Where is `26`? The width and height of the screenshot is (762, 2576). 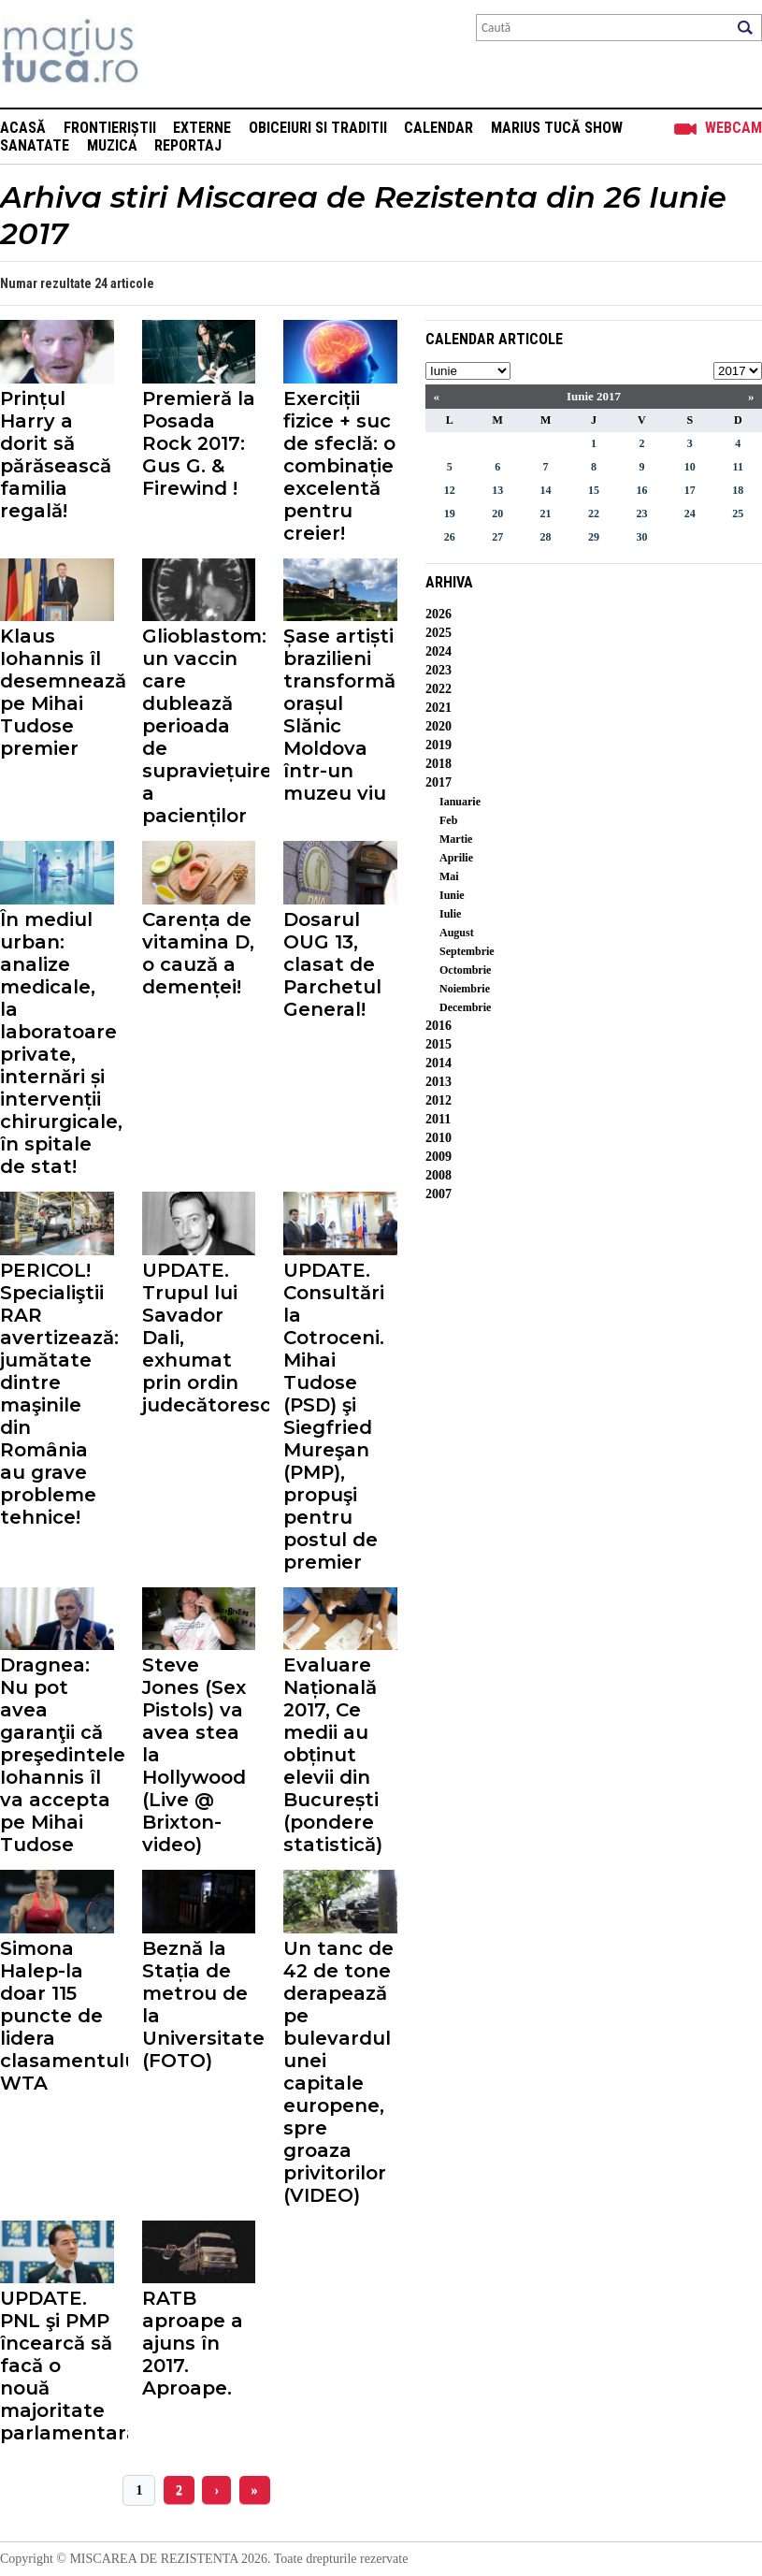 26 is located at coordinates (449, 536).